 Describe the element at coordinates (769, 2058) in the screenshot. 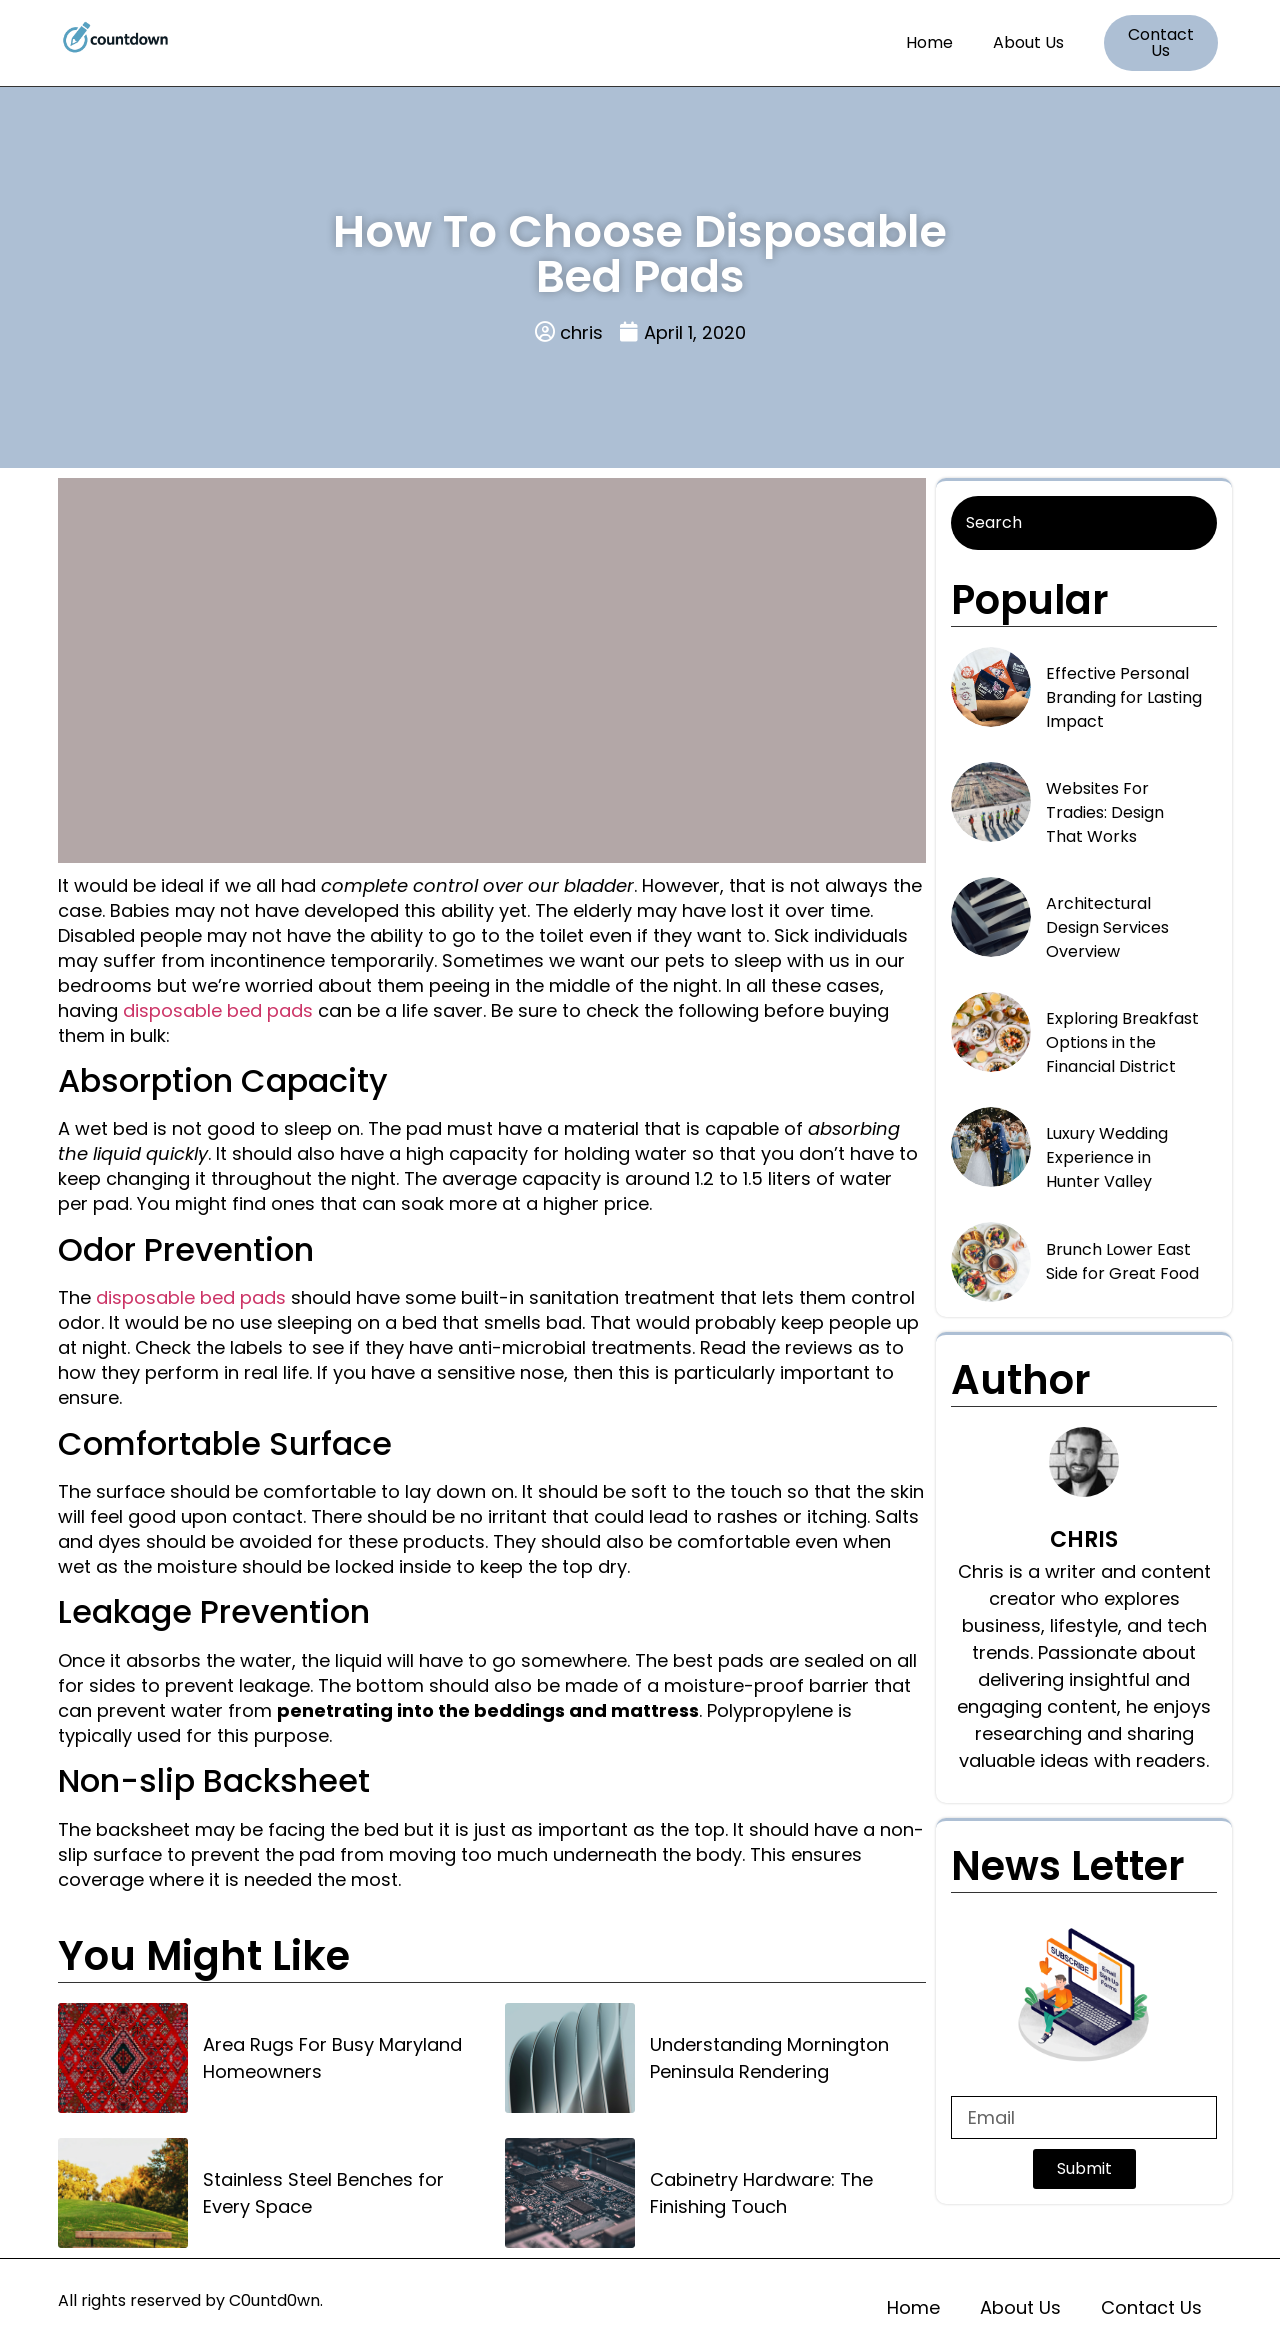

I see `Understanding Mornington Peninsula Rendering` at that location.